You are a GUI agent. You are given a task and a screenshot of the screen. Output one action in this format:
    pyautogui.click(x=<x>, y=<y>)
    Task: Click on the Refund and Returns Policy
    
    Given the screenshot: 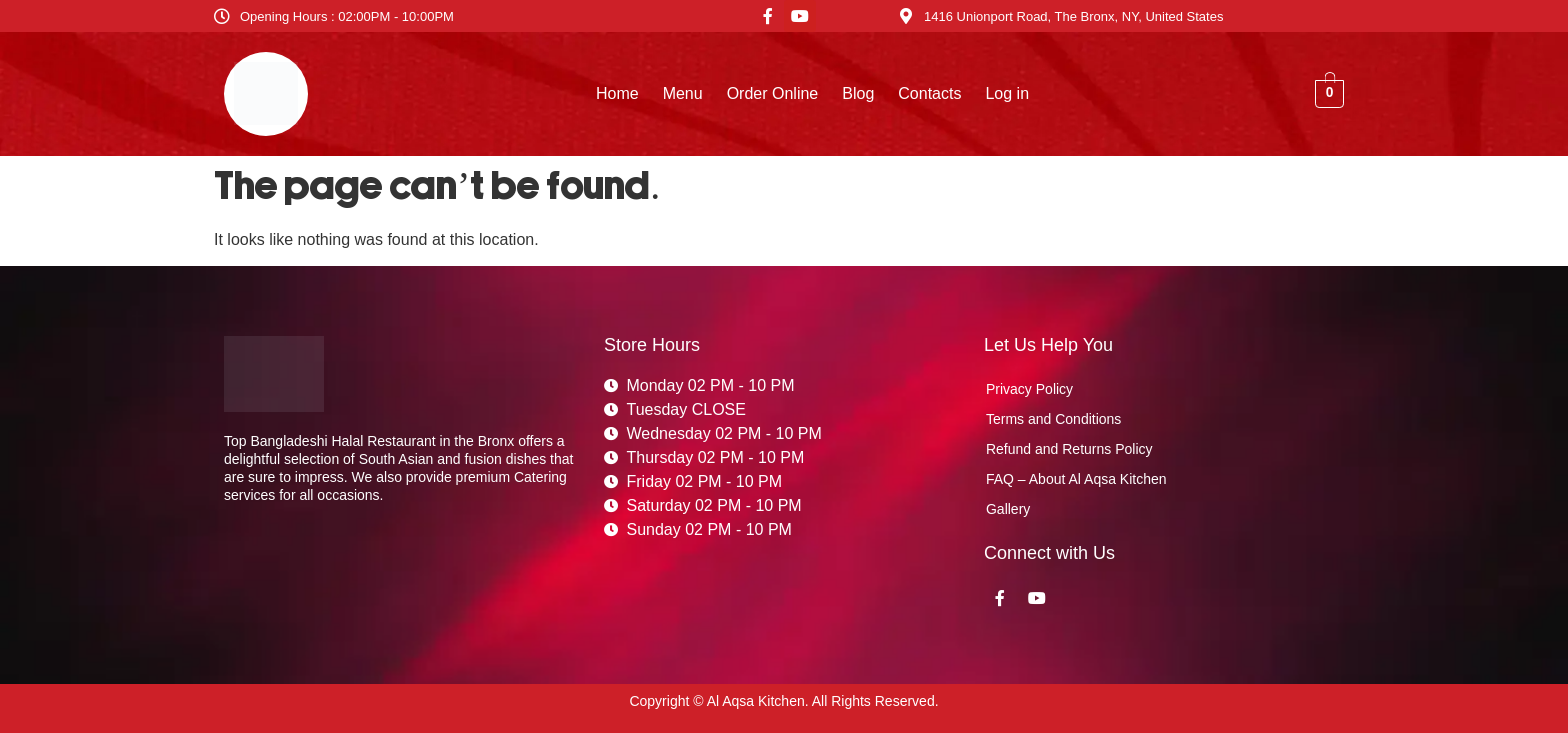 What is the action you would take?
    pyautogui.click(x=1069, y=449)
    